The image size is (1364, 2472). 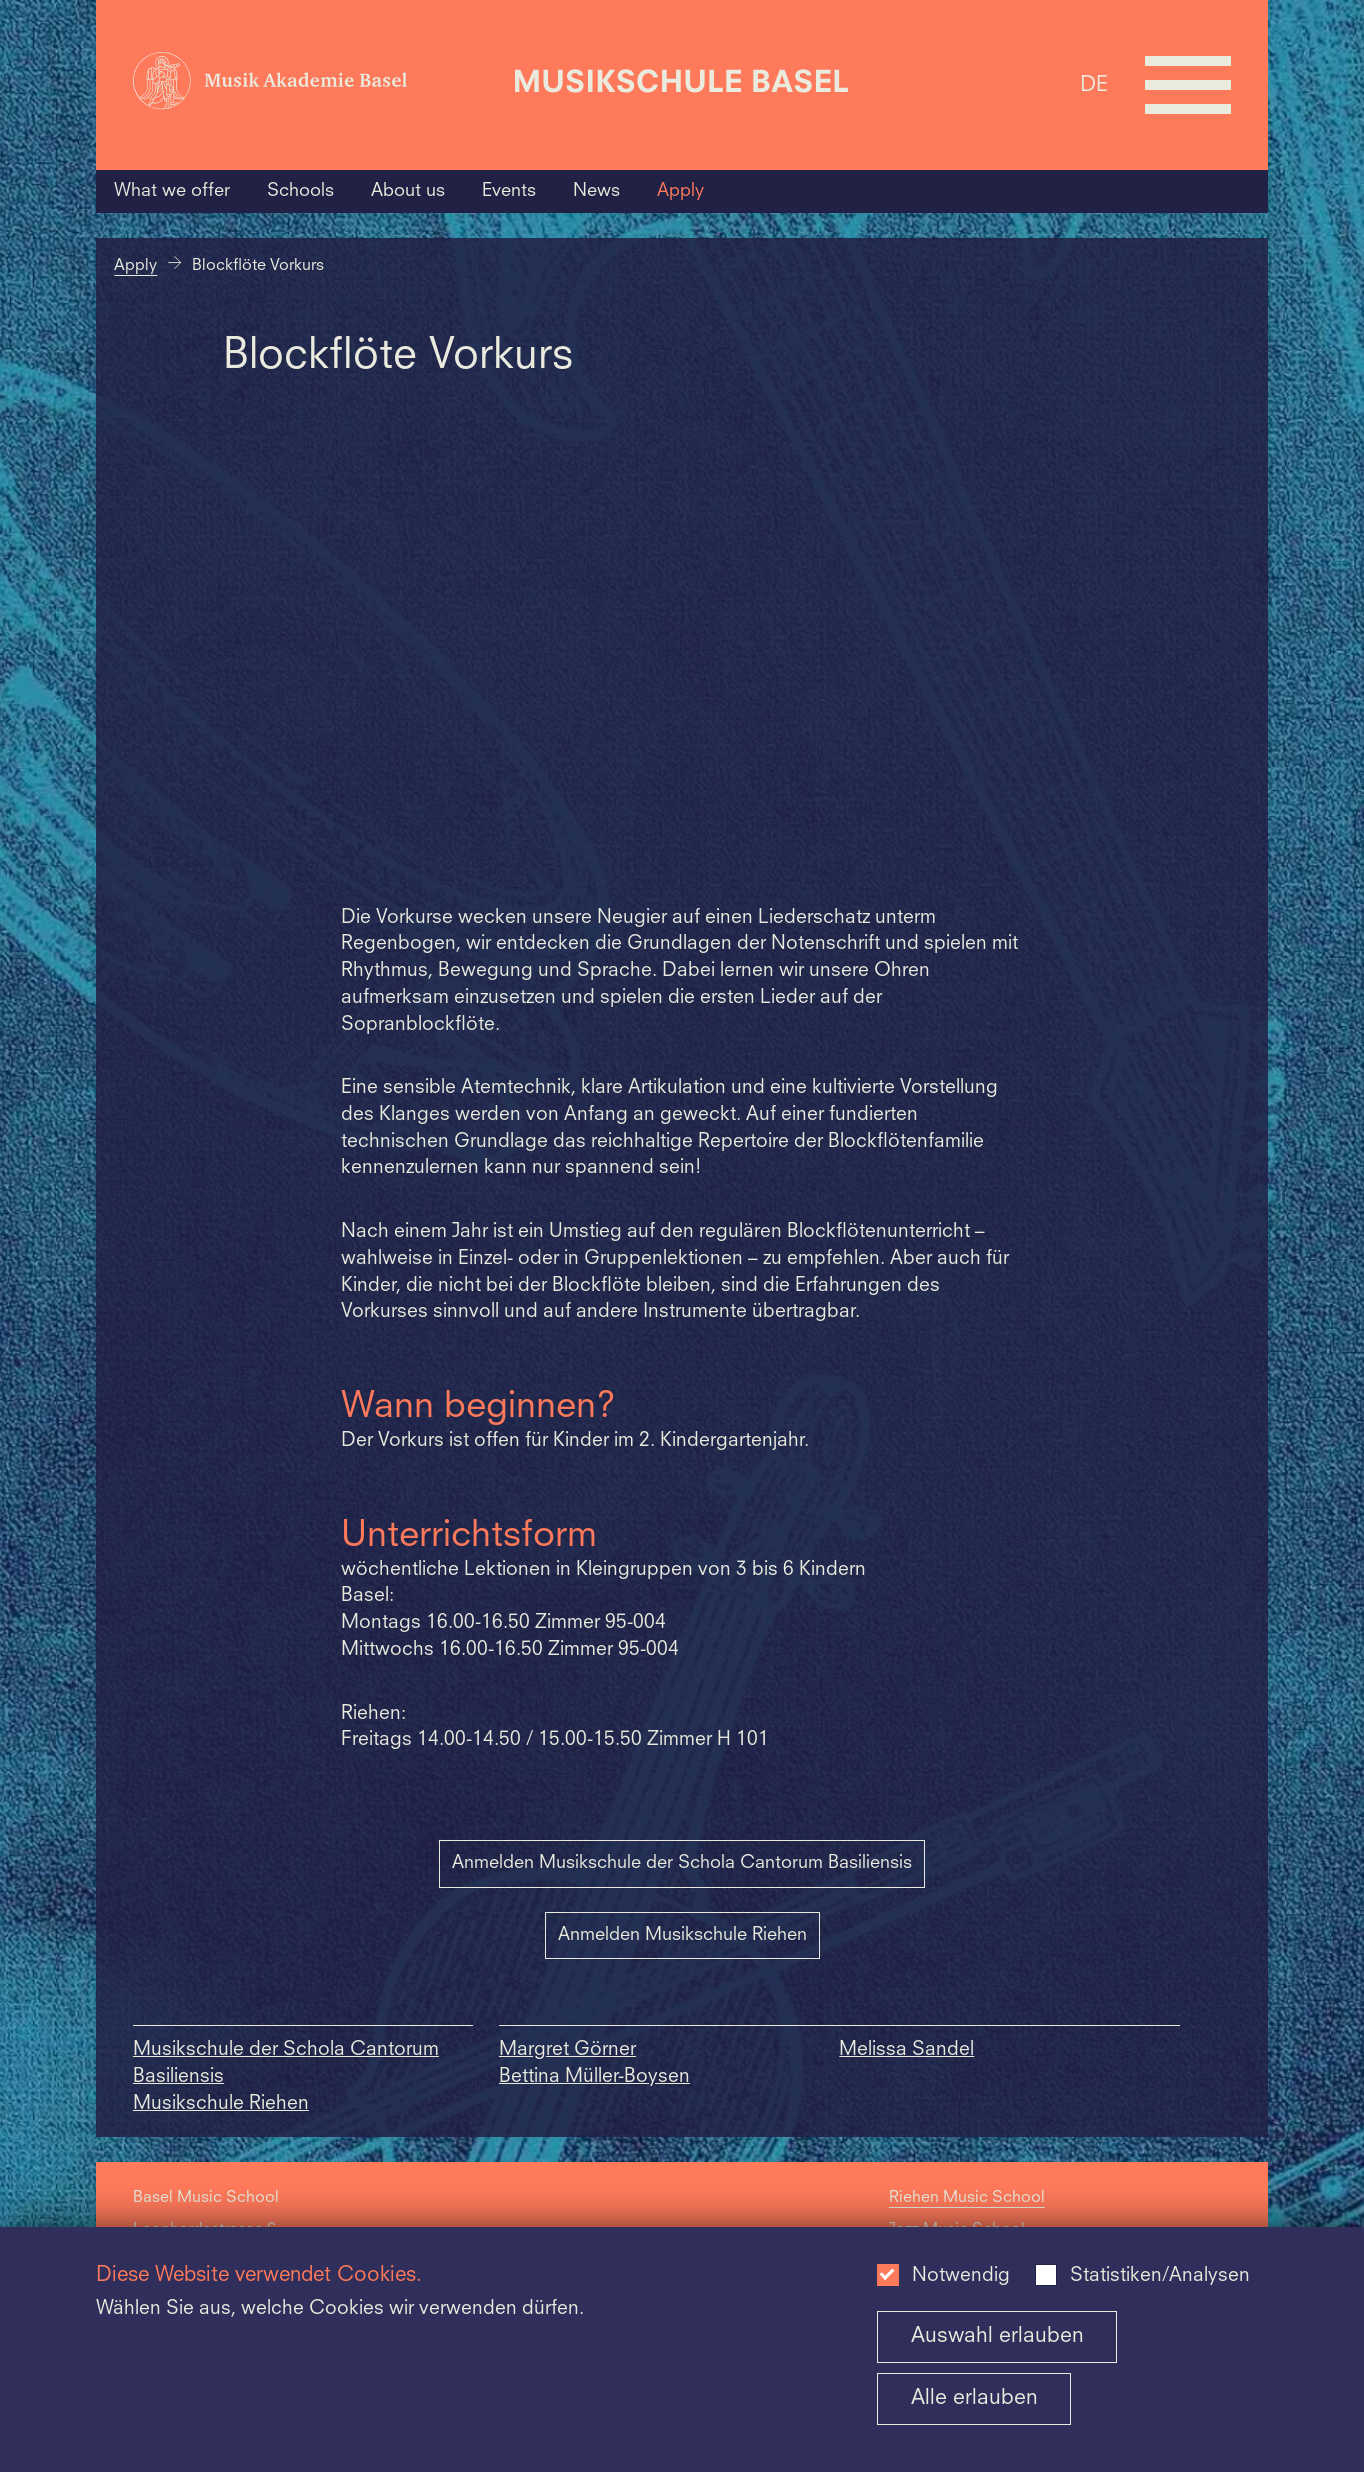 What do you see at coordinates (974, 2398) in the screenshot?
I see `Alle erlauben` at bounding box center [974, 2398].